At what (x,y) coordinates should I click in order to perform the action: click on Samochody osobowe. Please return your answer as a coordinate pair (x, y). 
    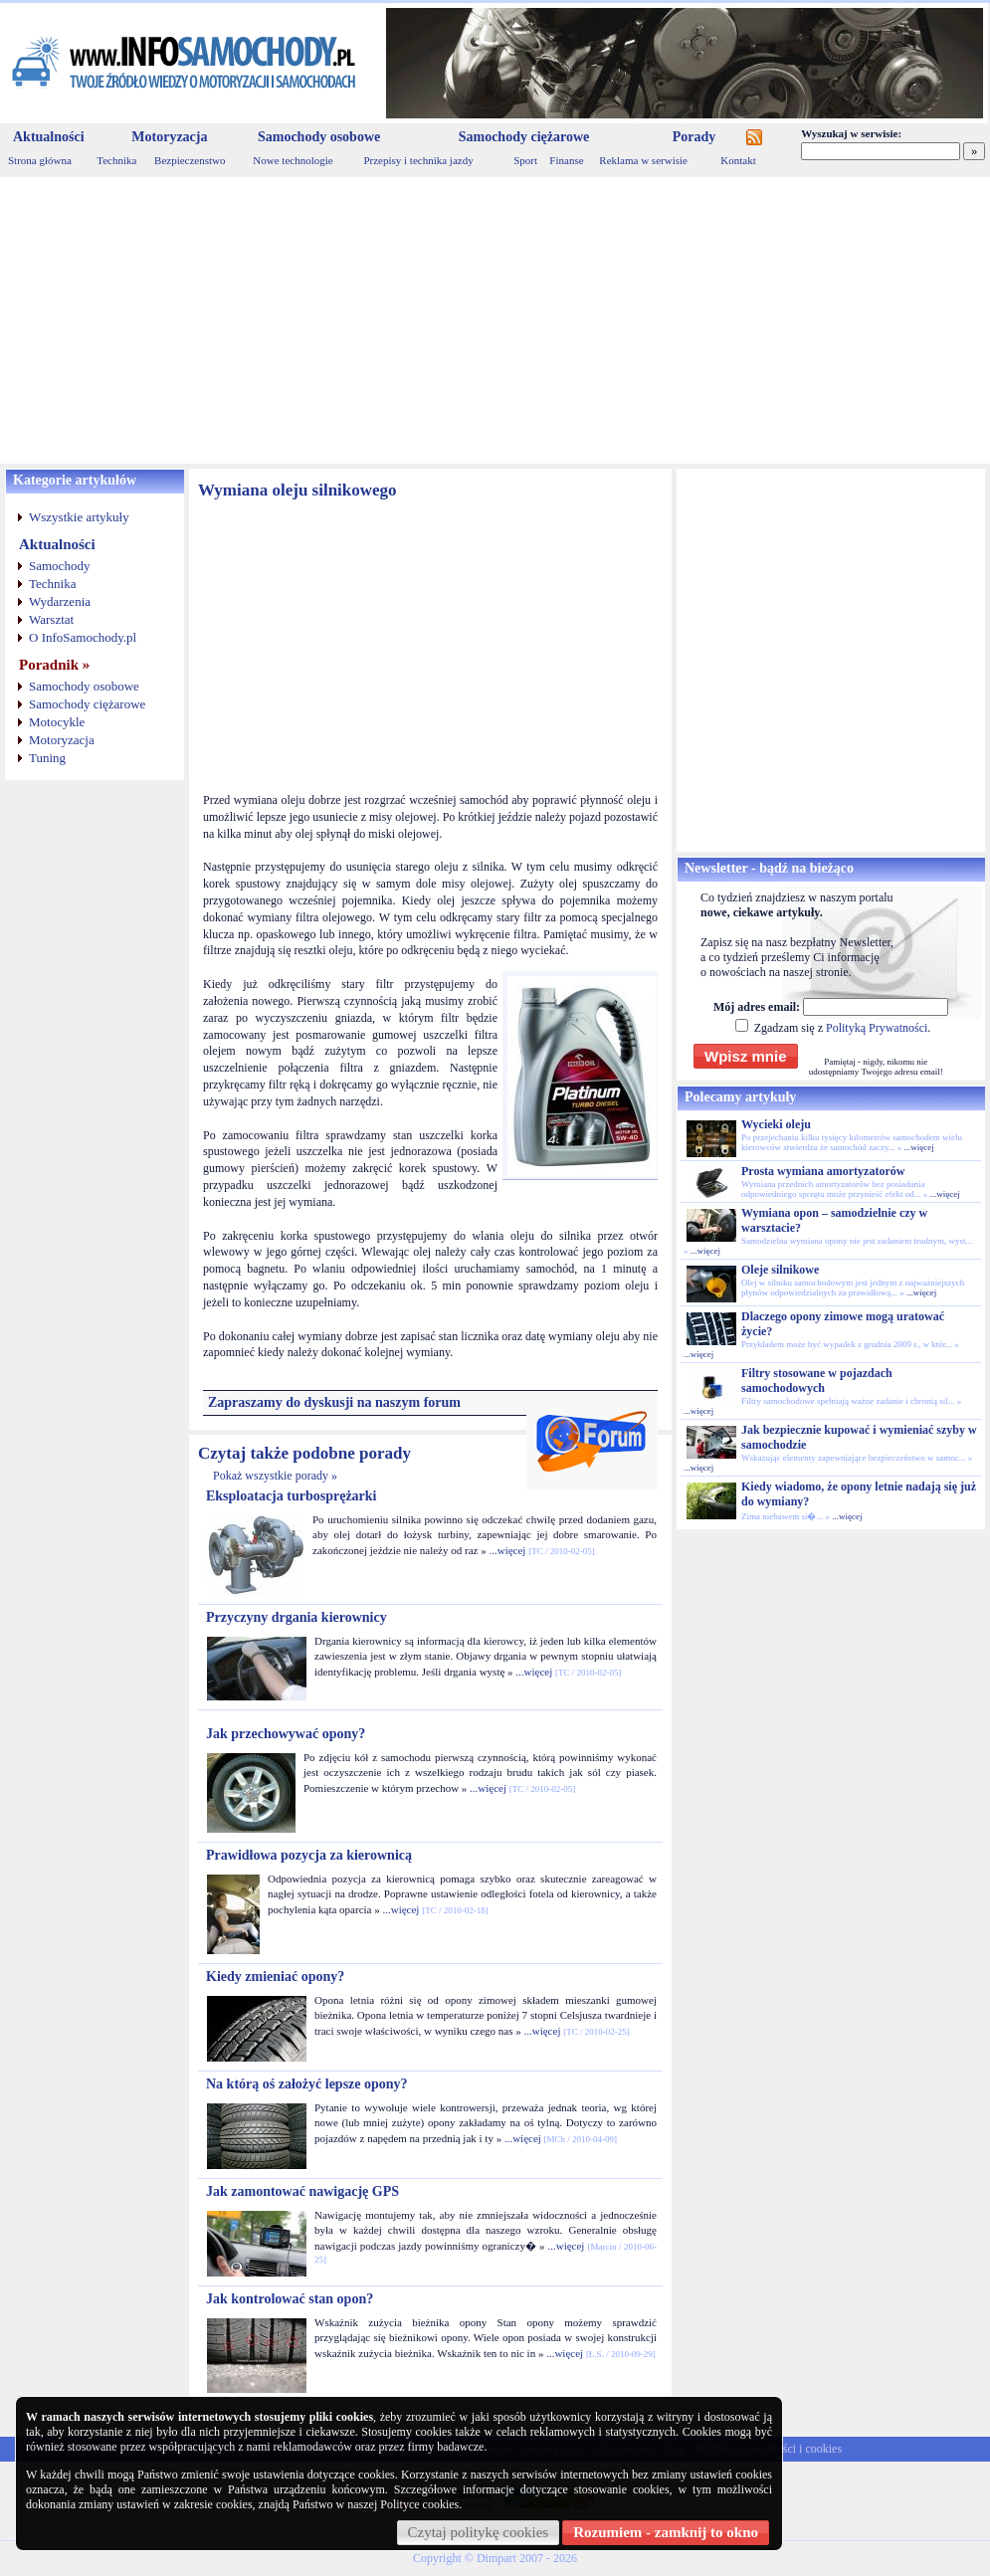
    Looking at the image, I should click on (319, 136).